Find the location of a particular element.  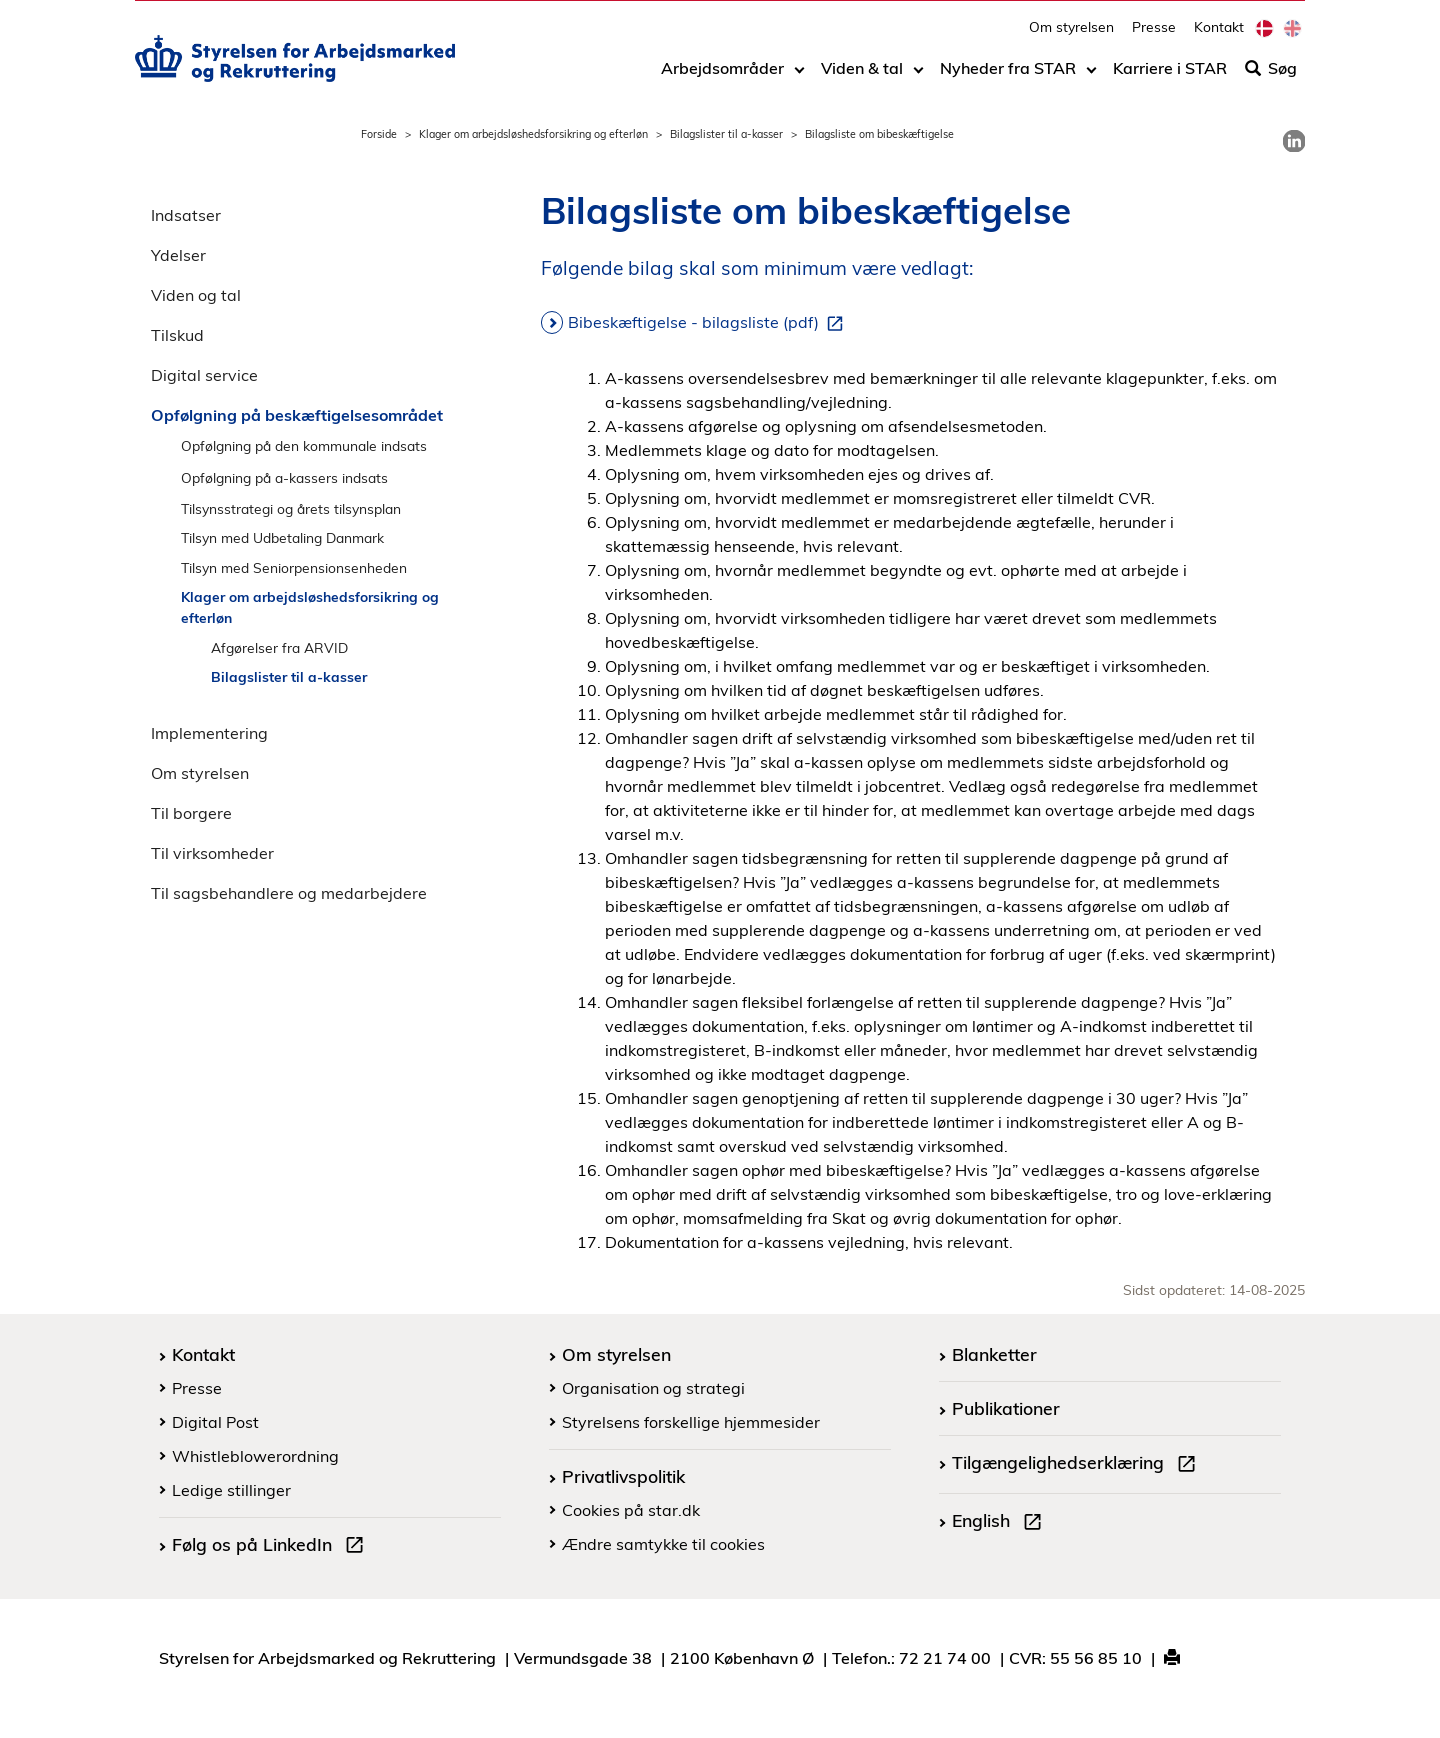

Viden & tal is located at coordinates (862, 77).